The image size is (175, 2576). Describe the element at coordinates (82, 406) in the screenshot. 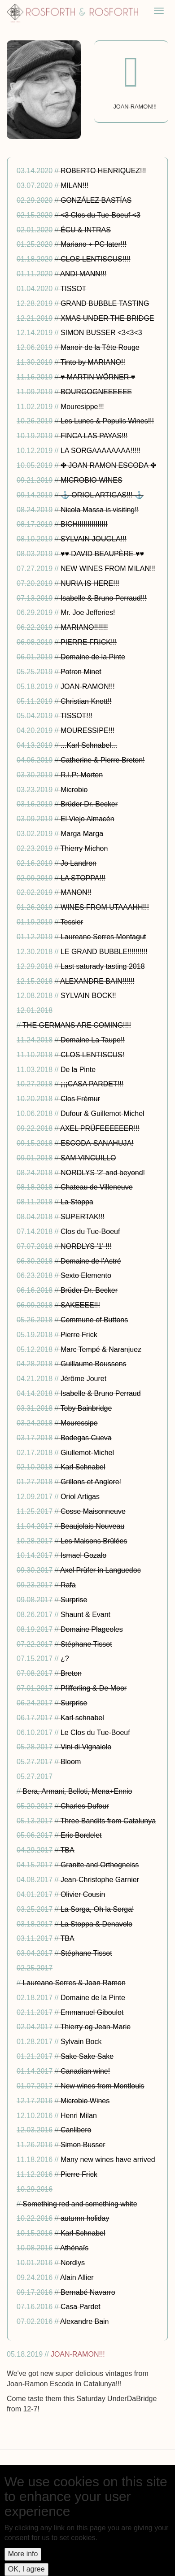

I see `Mouresippe!!!` at that location.